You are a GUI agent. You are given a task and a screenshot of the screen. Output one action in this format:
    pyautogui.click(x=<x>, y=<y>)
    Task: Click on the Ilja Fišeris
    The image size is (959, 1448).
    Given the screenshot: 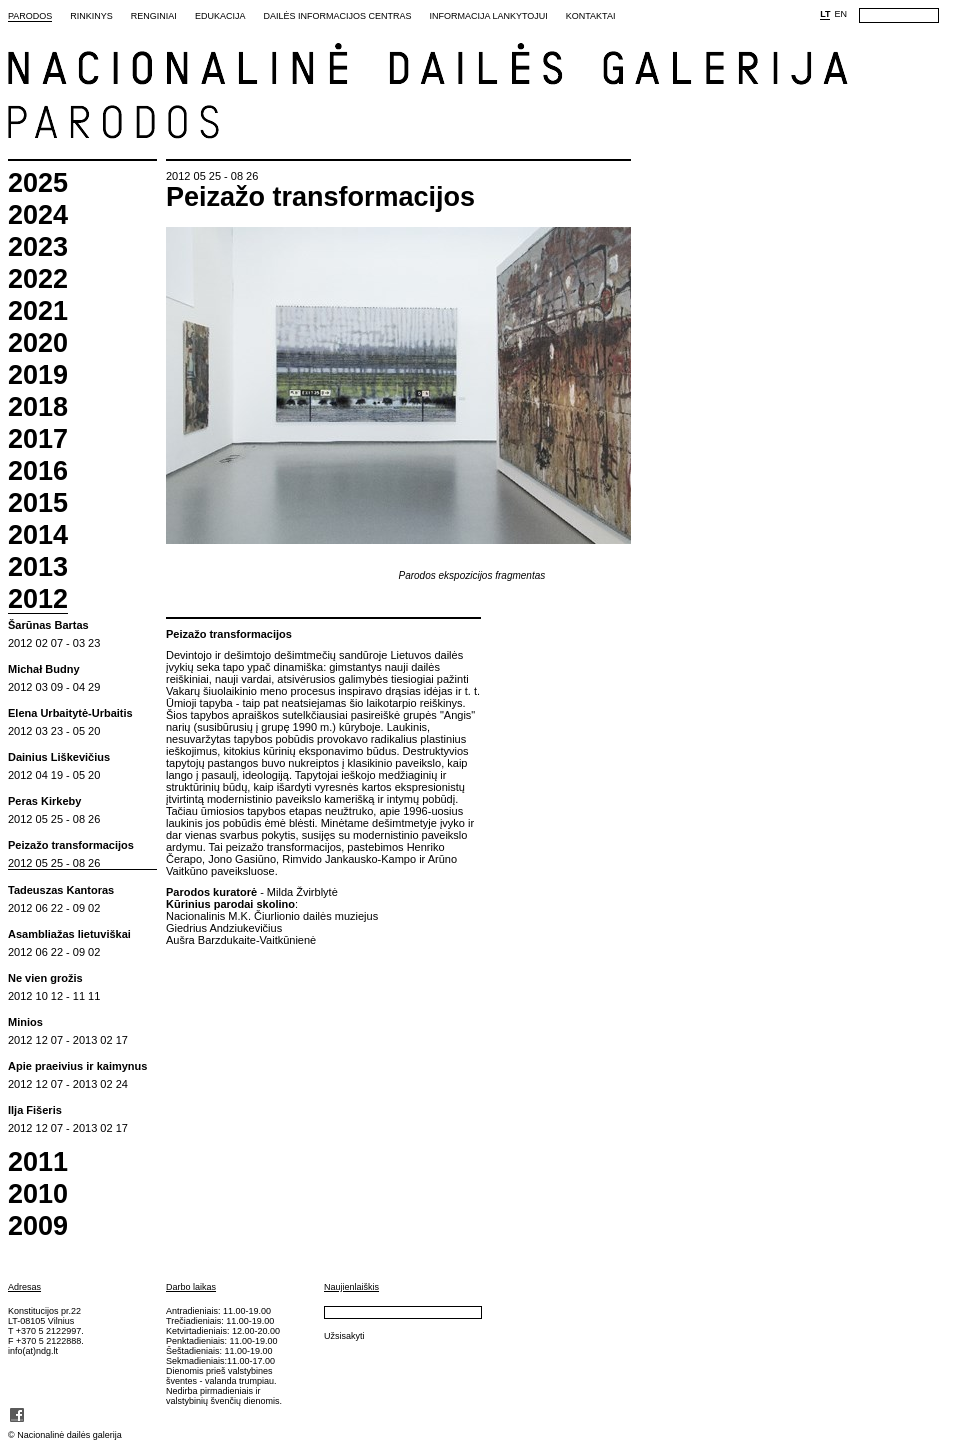 What is the action you would take?
    pyautogui.click(x=35, y=1110)
    